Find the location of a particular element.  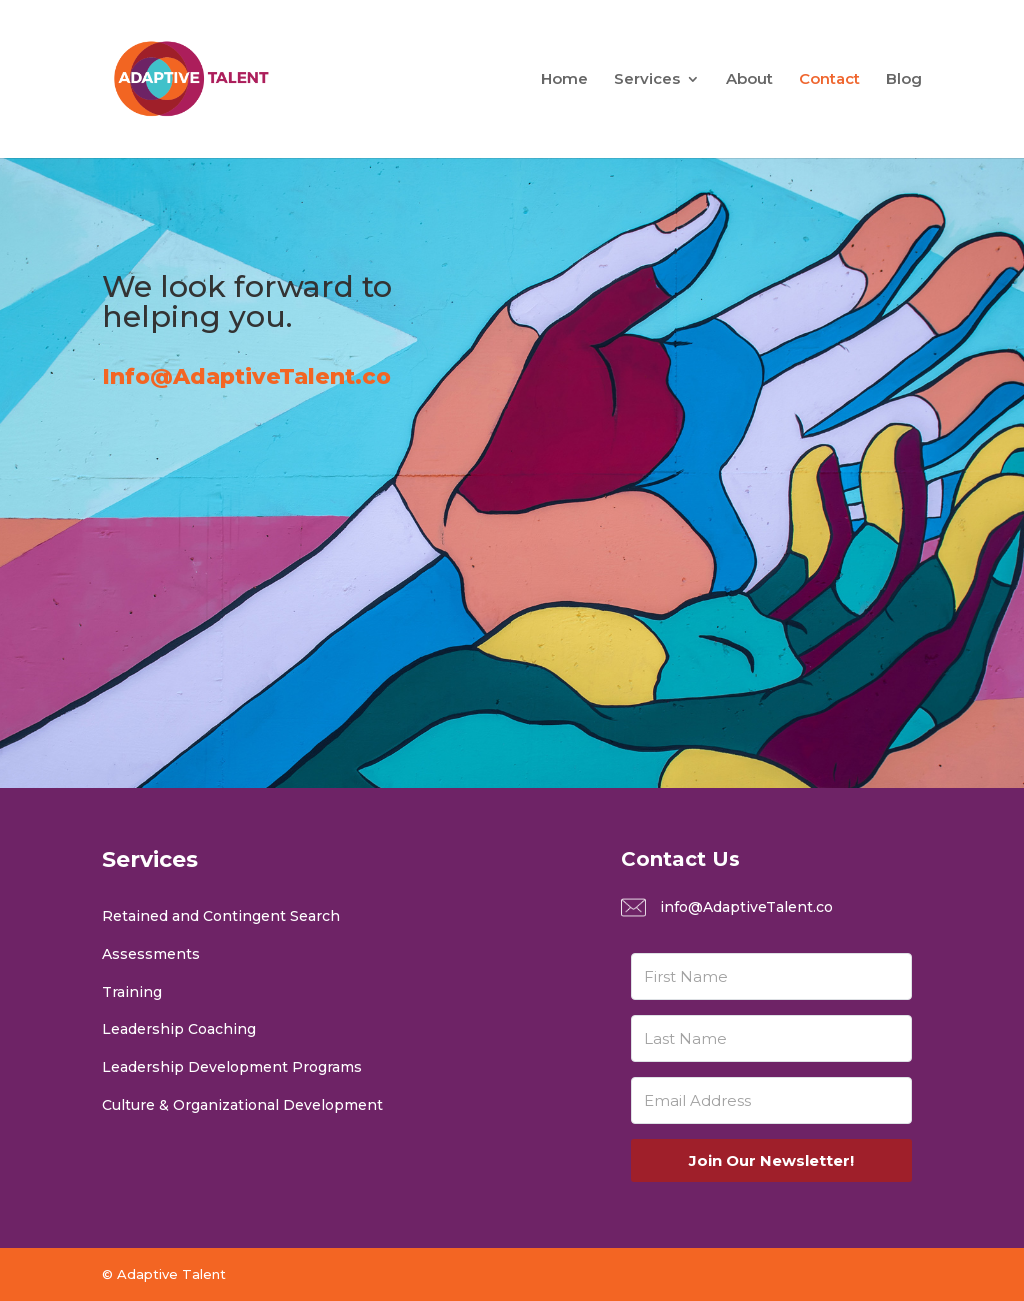

Home is located at coordinates (564, 80).